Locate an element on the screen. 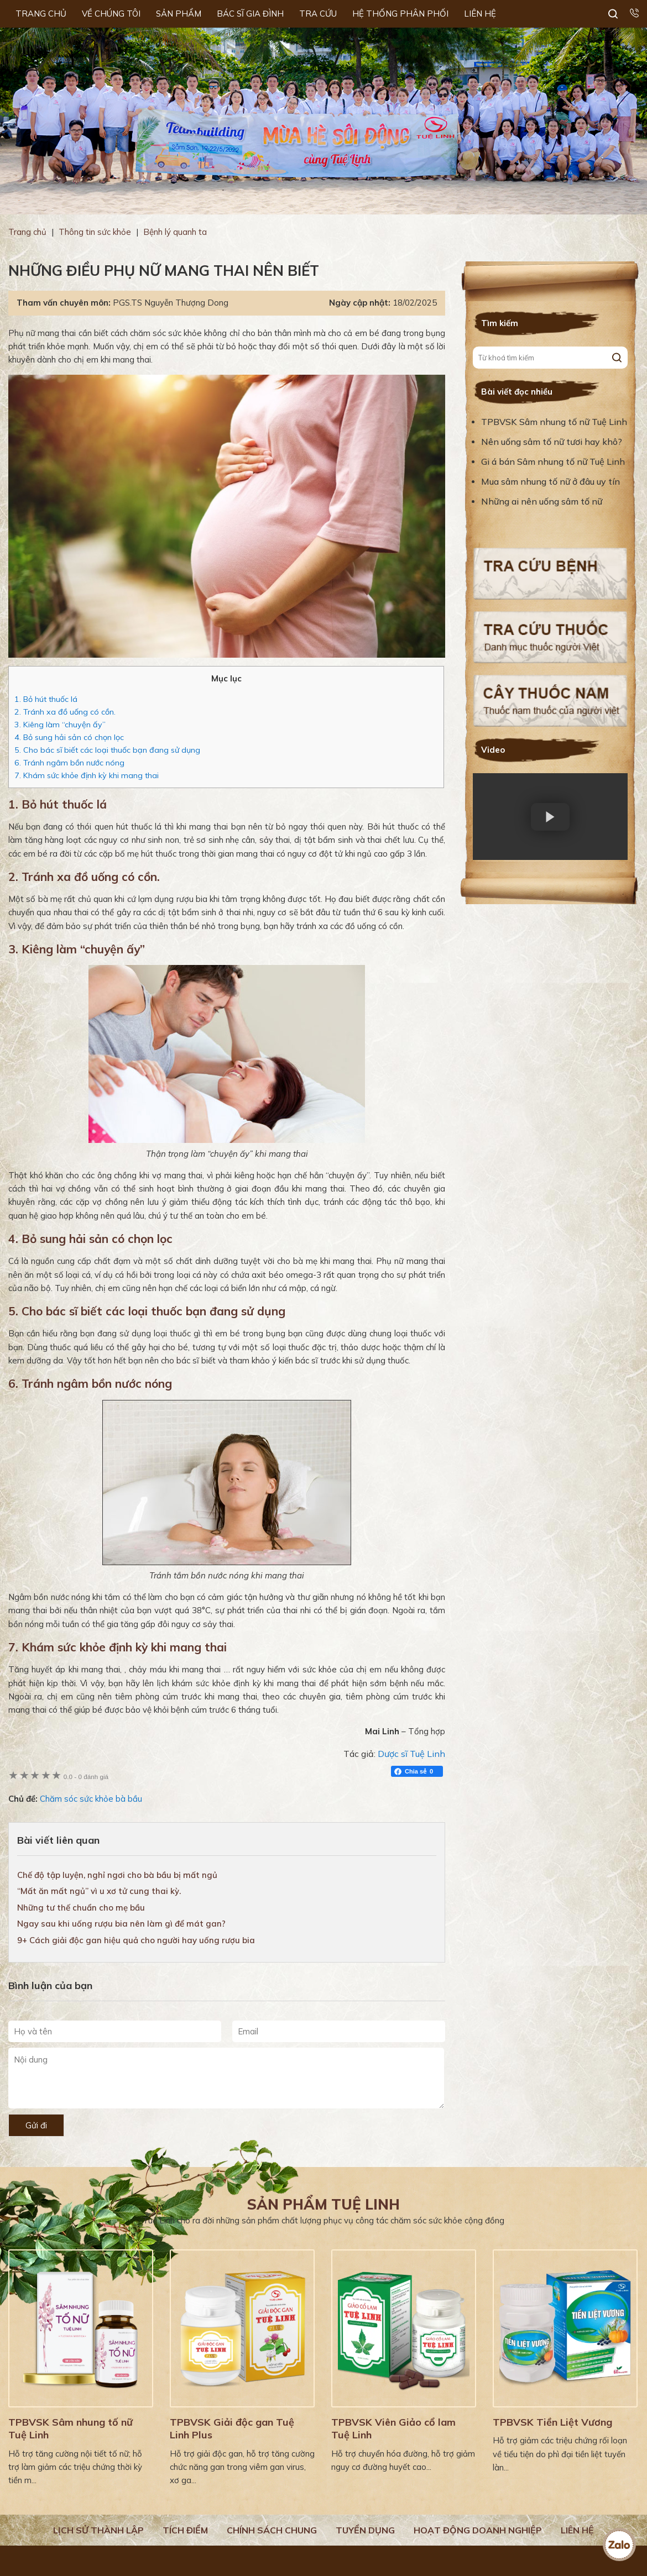 The image size is (647, 2576). 4. Bỏ sung hải sản có chọn lọc is located at coordinates (69, 737).